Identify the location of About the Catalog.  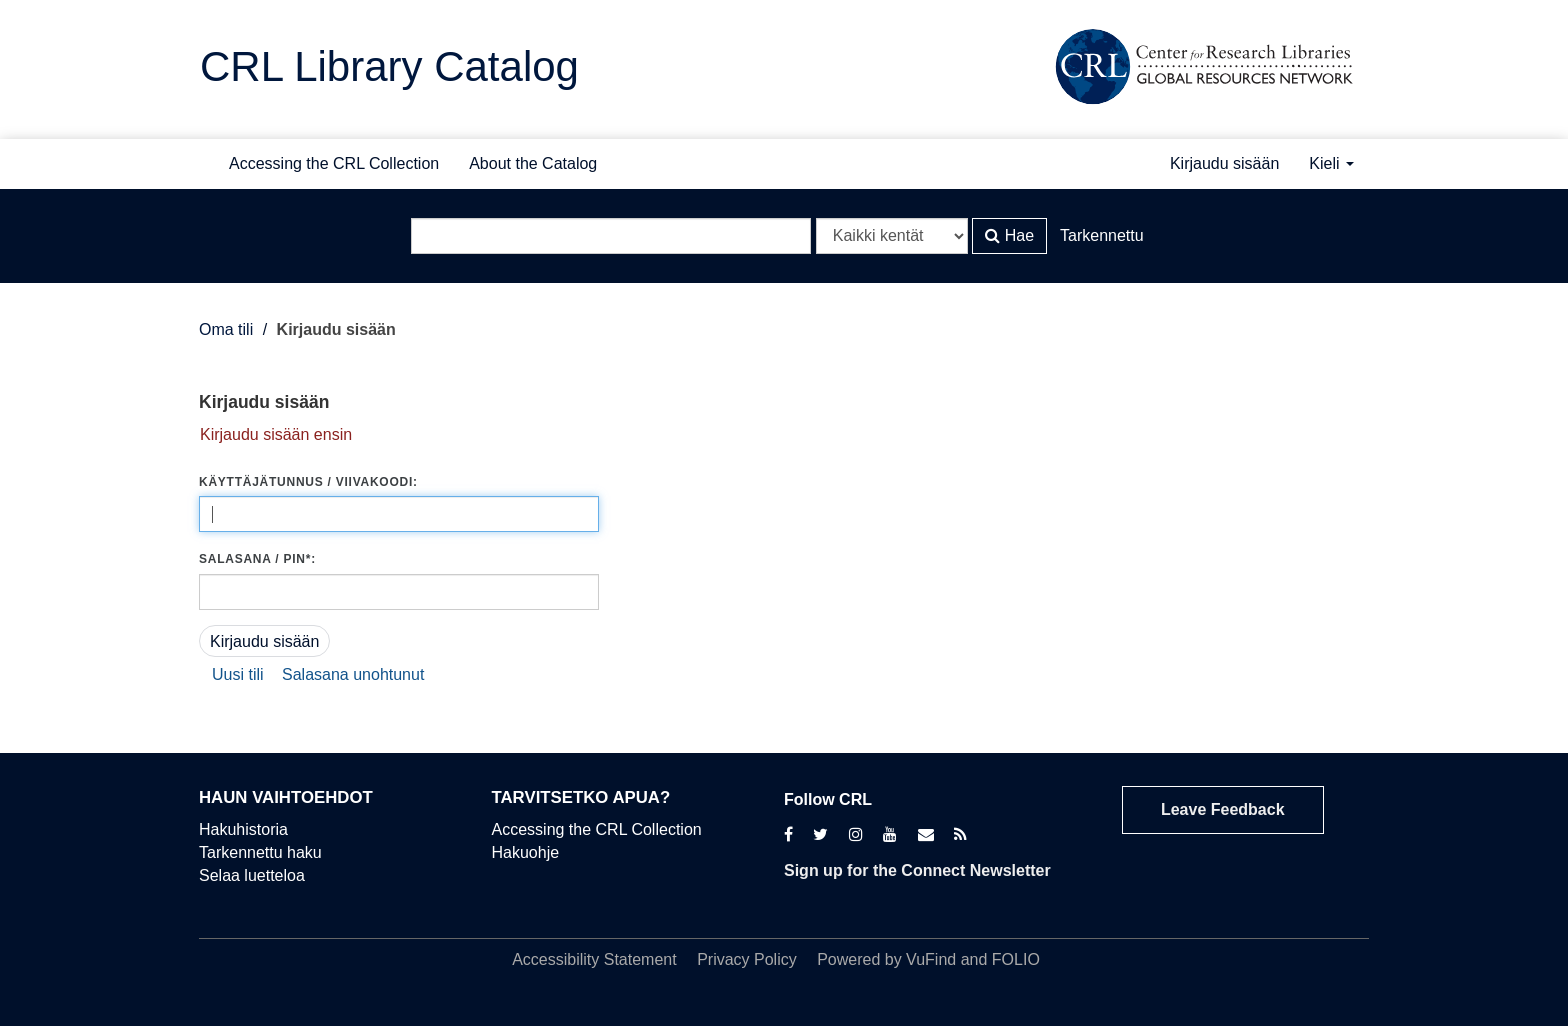
(533, 163).